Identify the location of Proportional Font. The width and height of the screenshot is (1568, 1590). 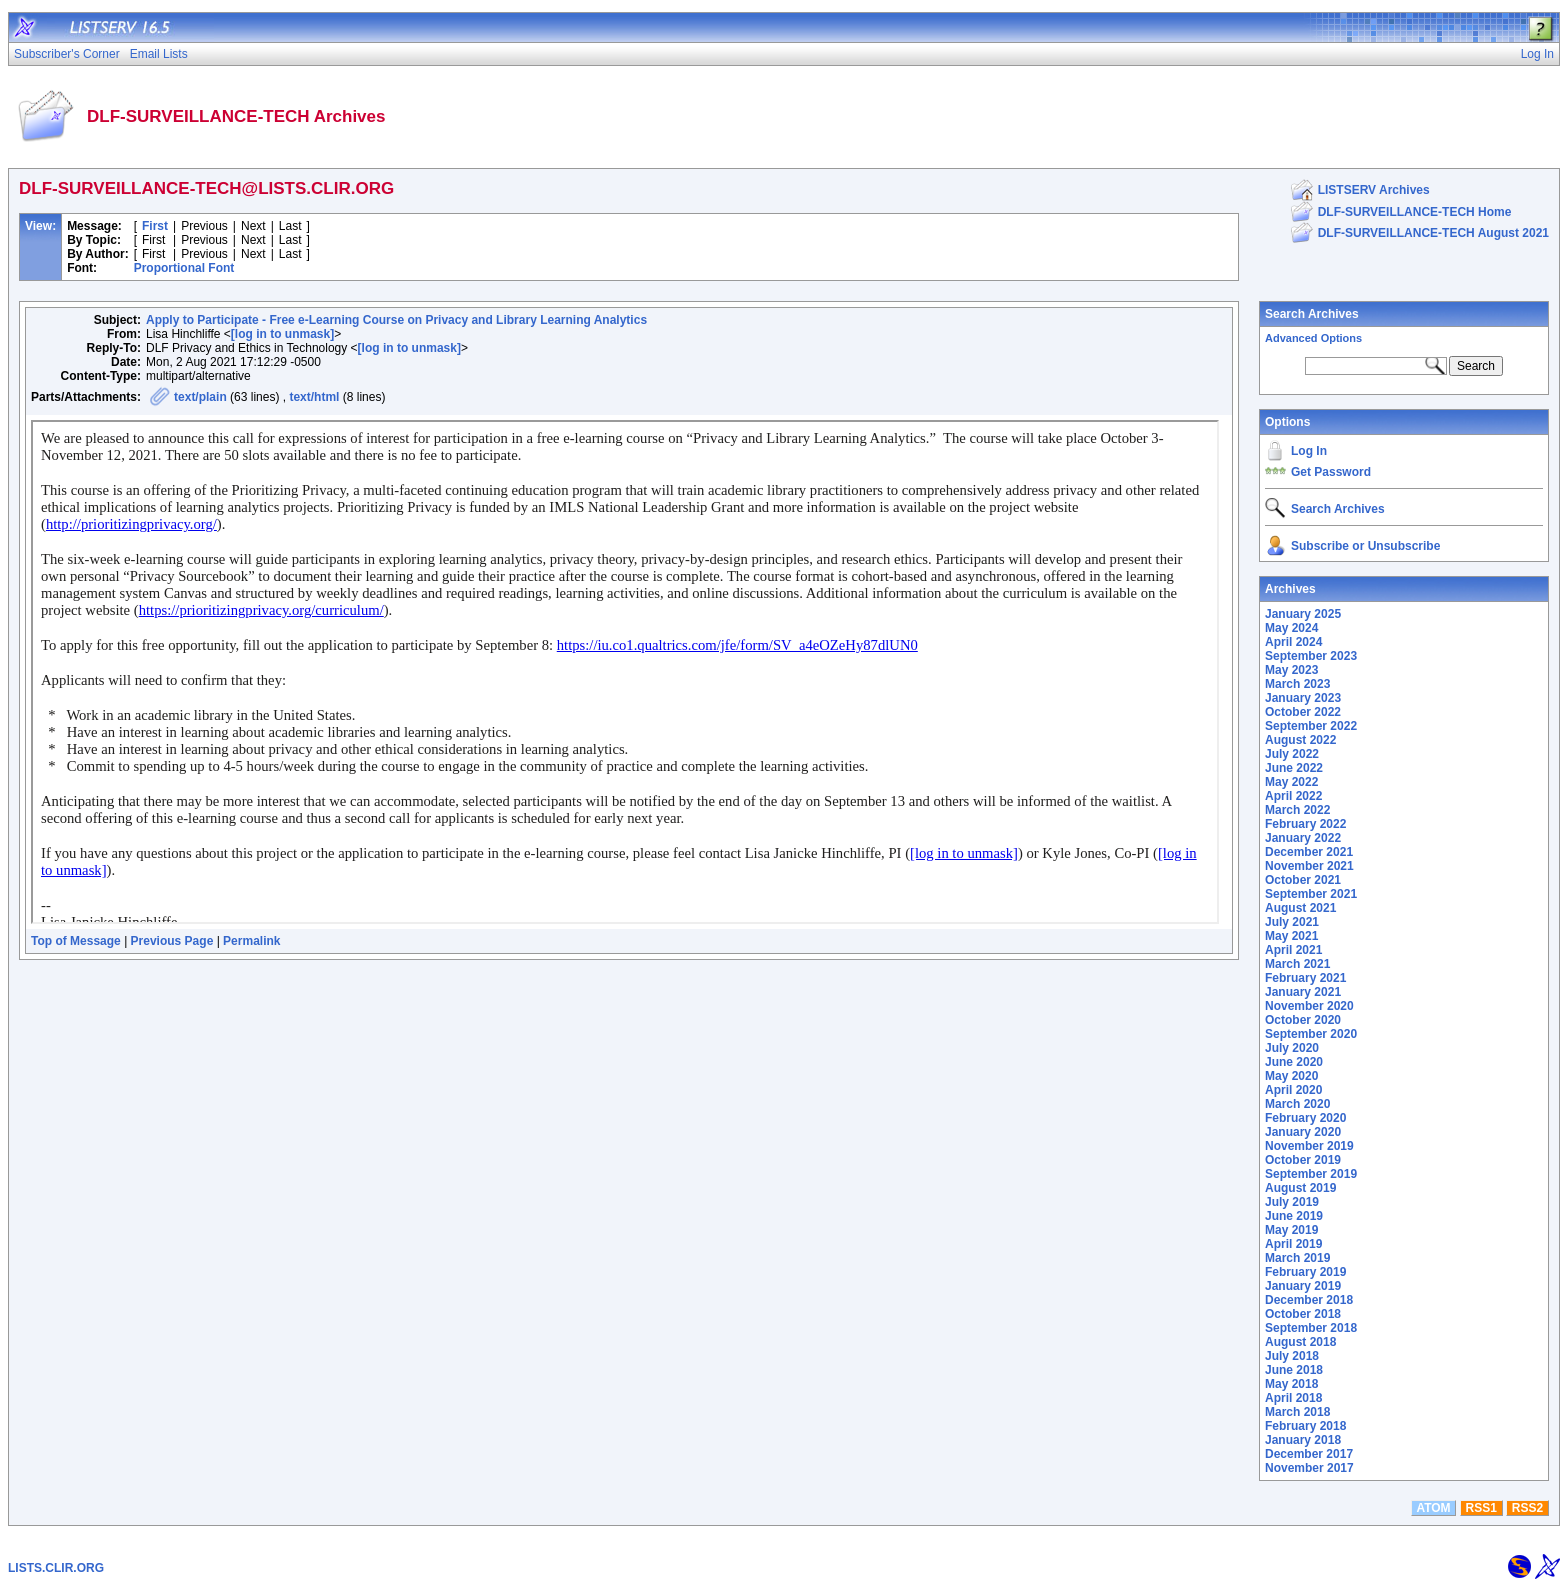
(184, 268).